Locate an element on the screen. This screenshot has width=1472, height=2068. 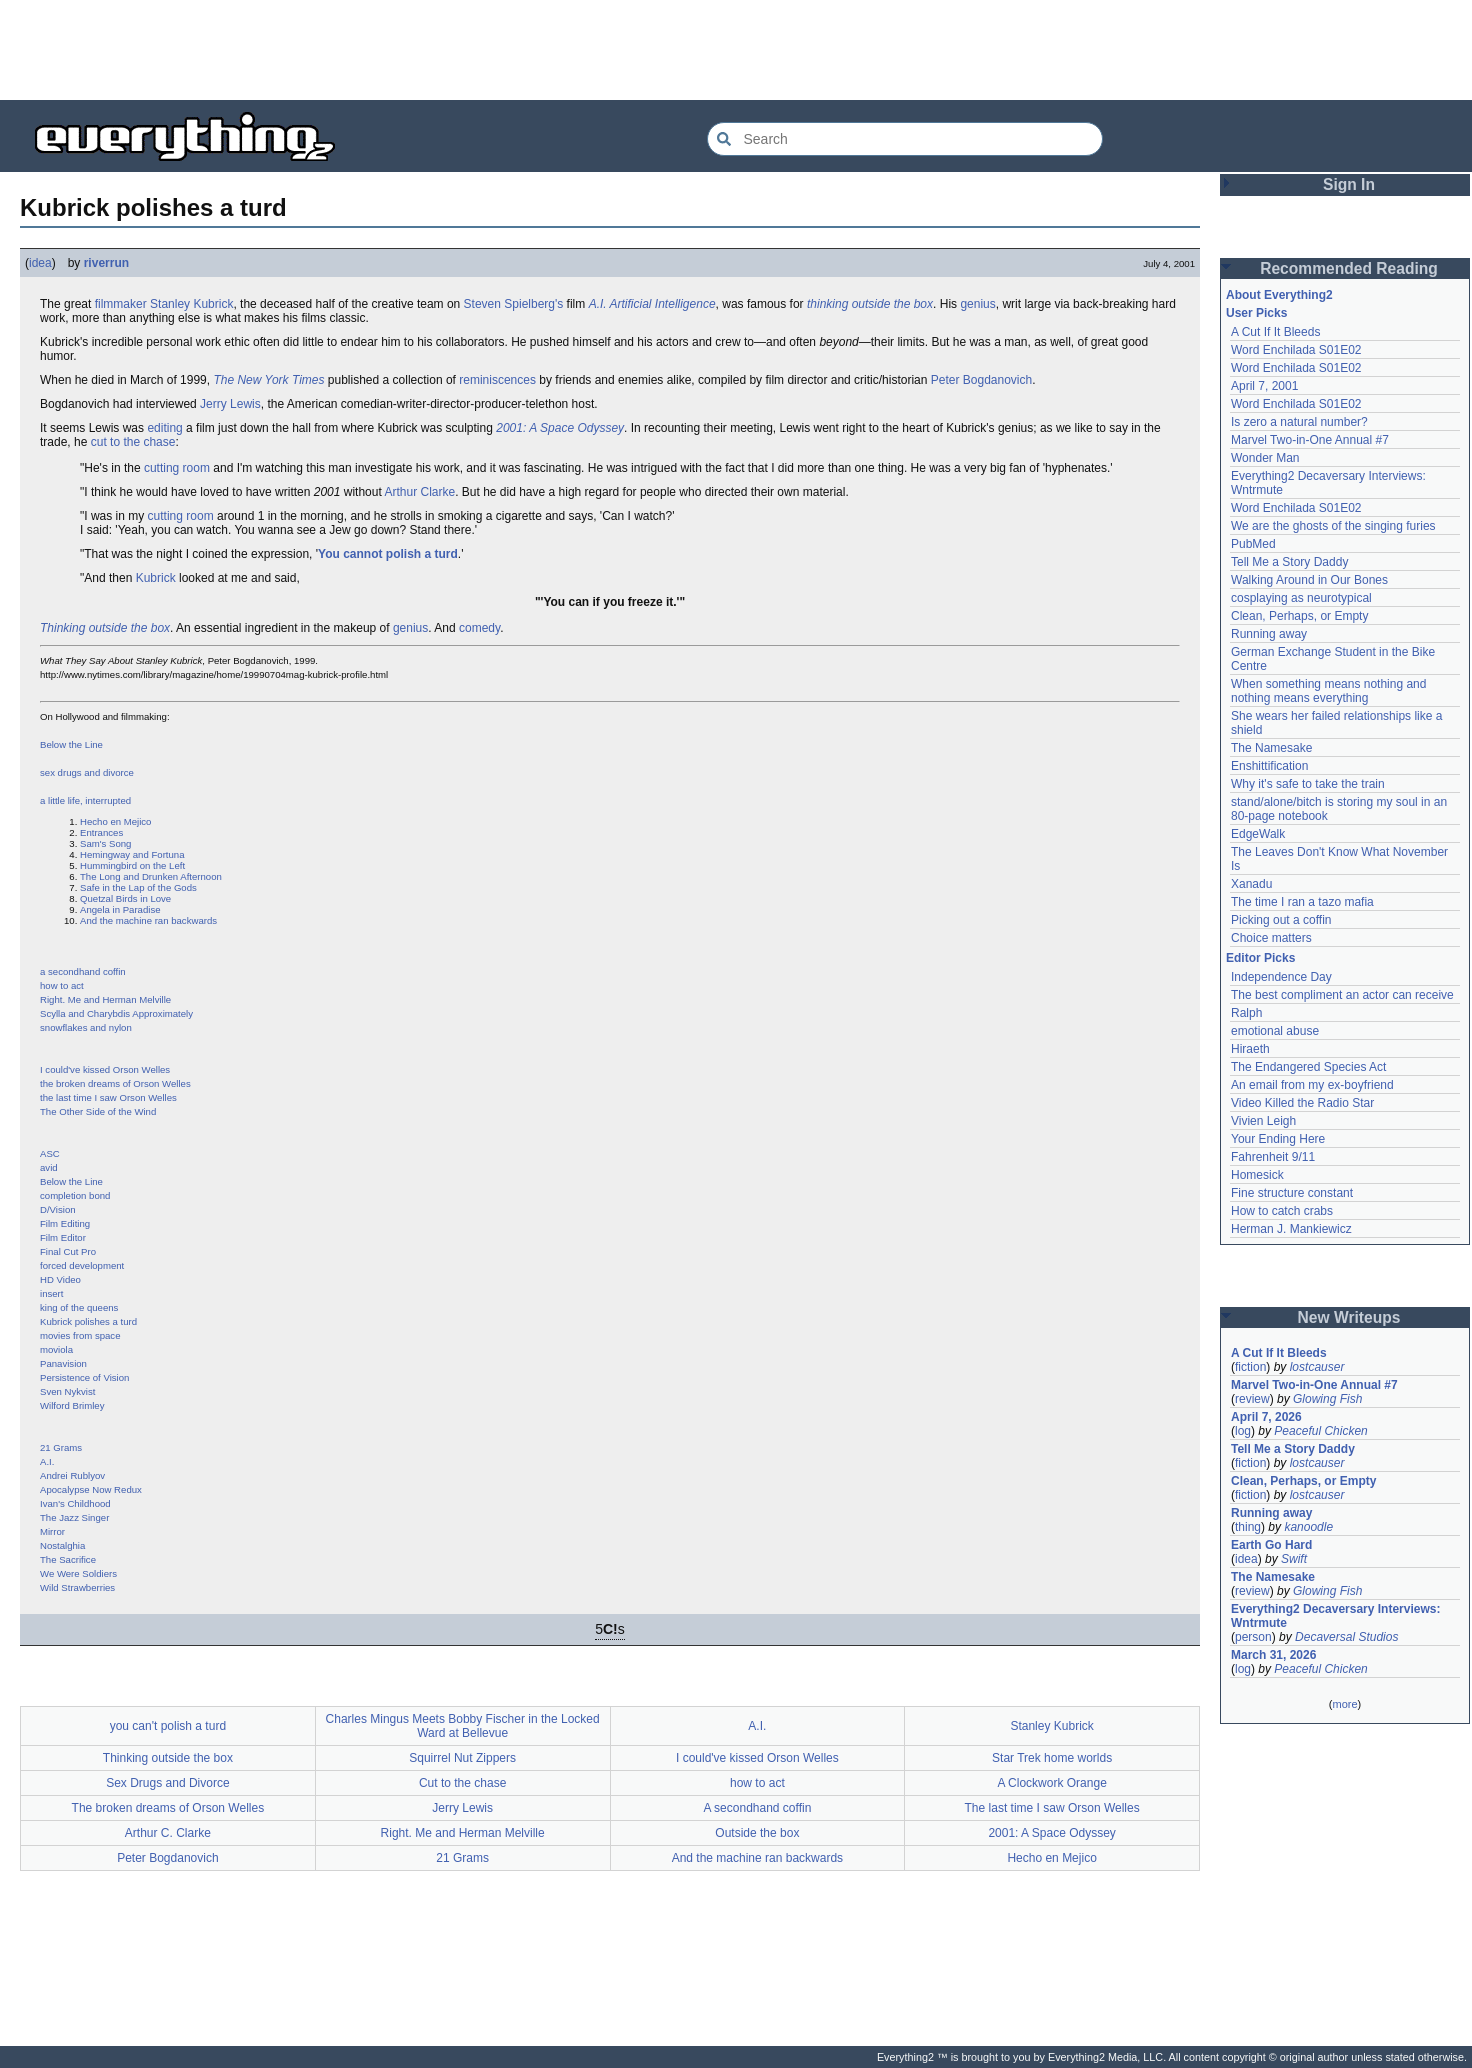
cut to the chase is located at coordinates (133, 442).